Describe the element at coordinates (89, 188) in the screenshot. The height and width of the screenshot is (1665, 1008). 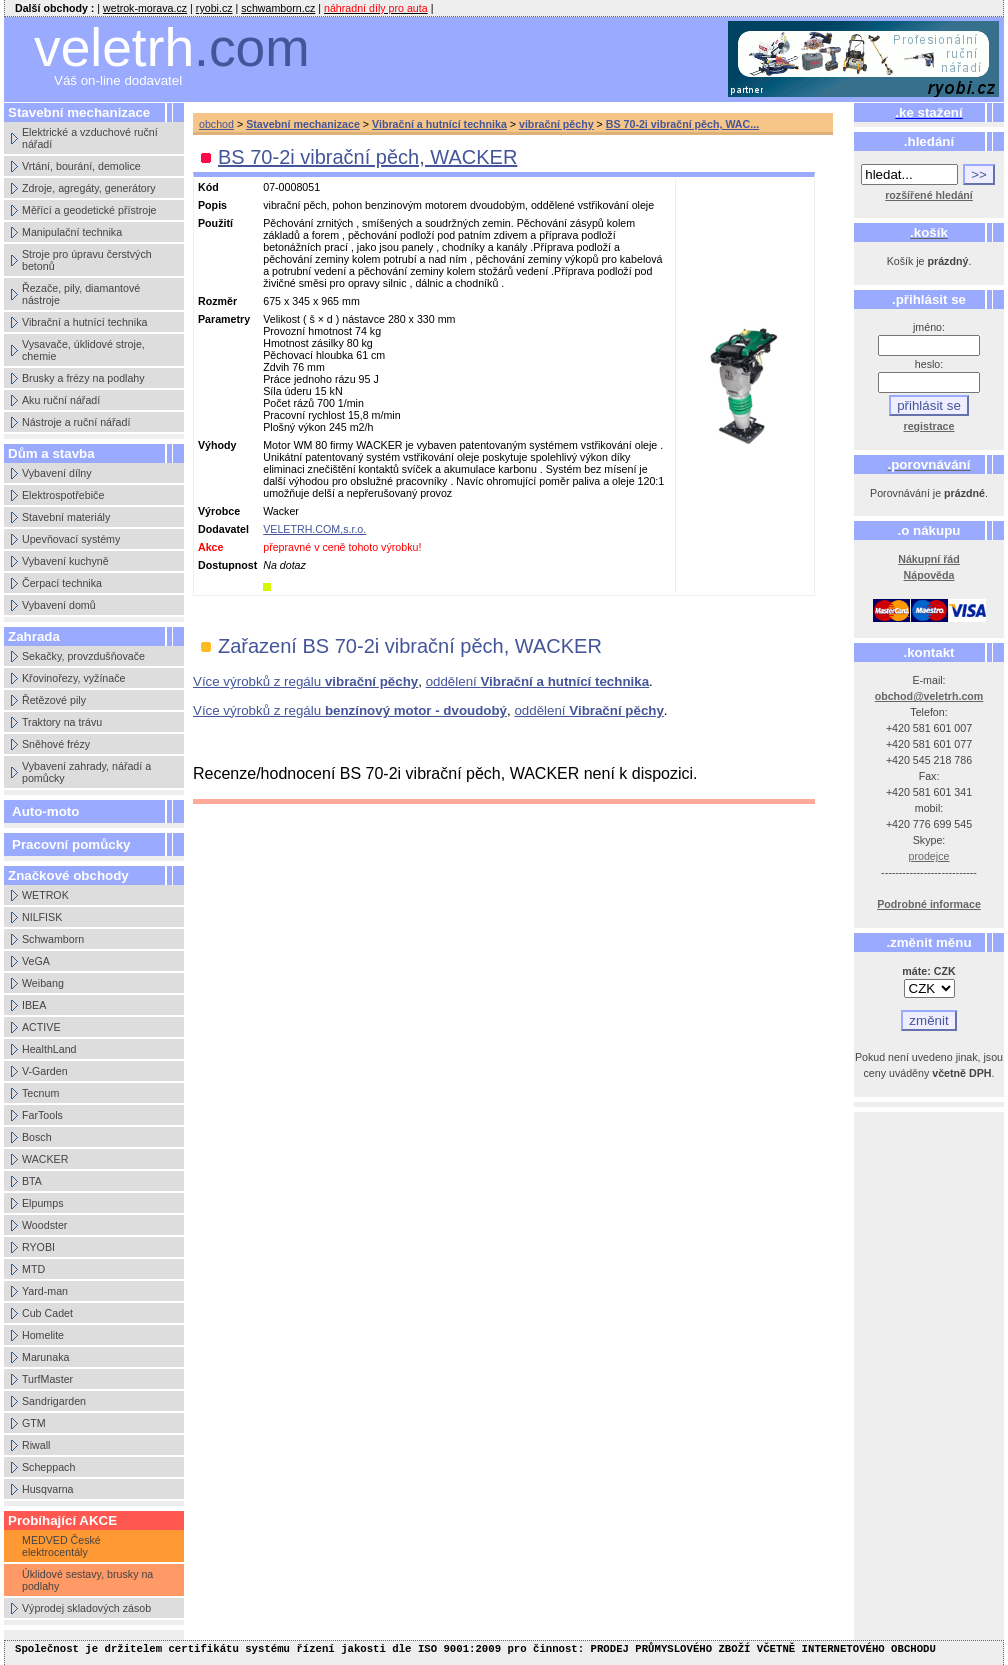
I see `Zdroje, agregáty, generátory` at that location.